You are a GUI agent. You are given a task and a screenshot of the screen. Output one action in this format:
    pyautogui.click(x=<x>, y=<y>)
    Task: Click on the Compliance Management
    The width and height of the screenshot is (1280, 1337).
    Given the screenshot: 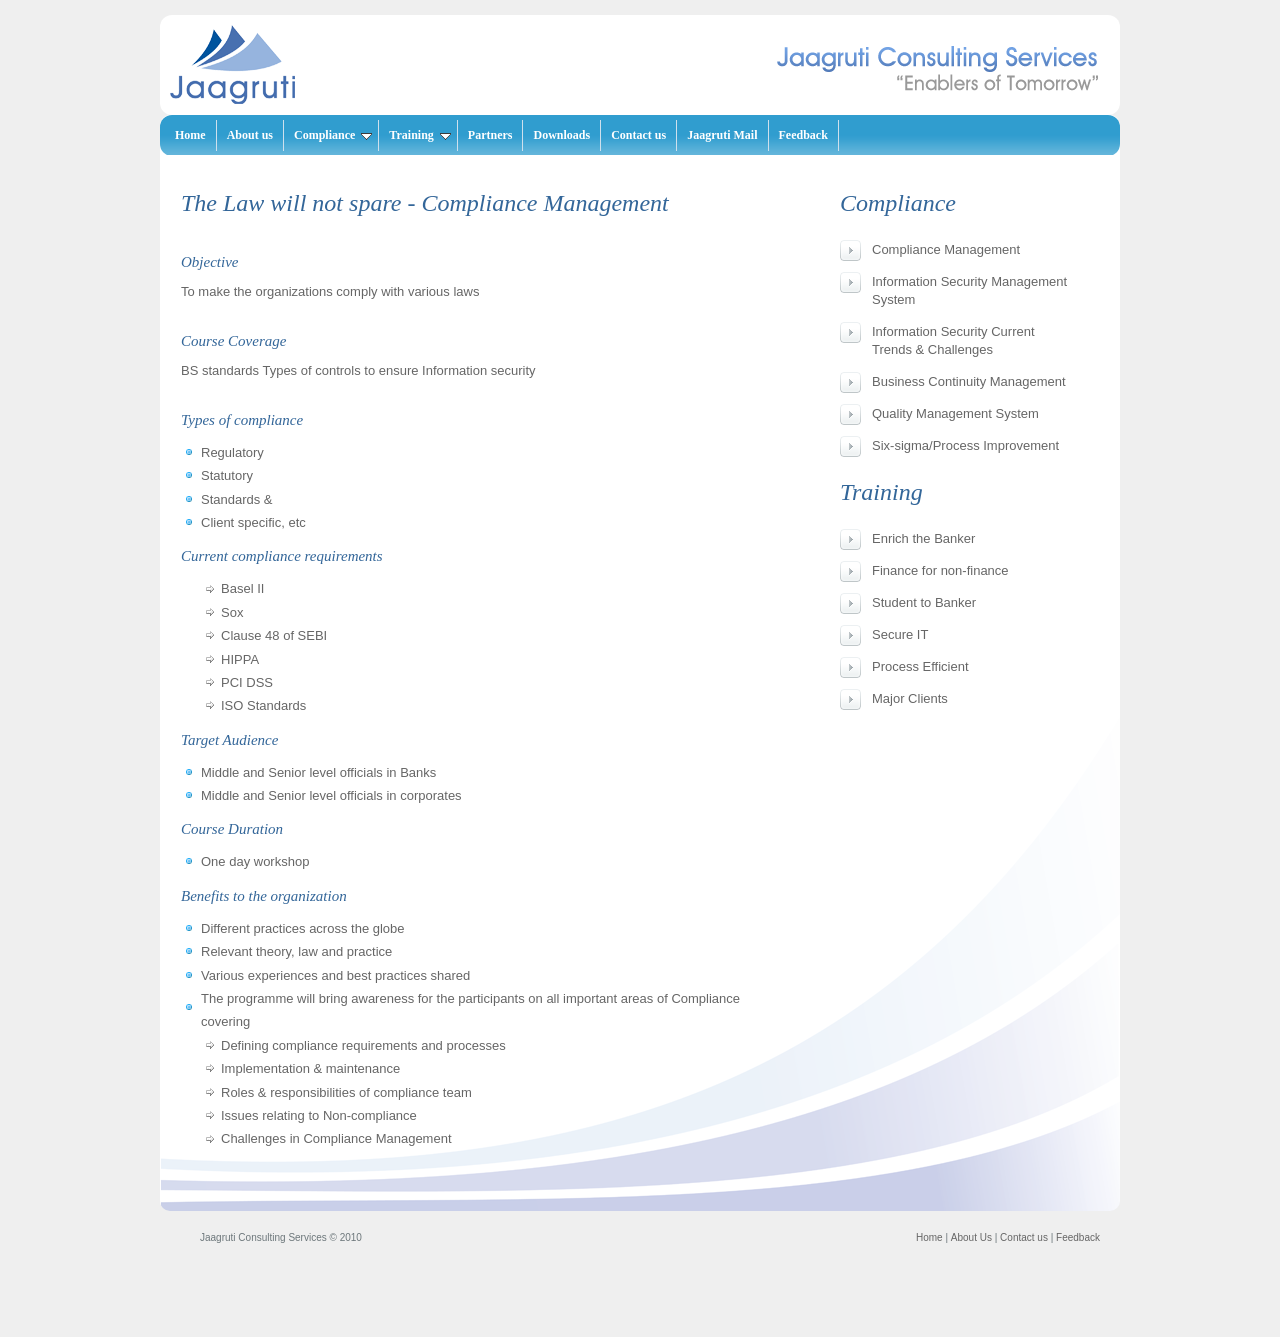 What is the action you would take?
    pyautogui.click(x=946, y=249)
    